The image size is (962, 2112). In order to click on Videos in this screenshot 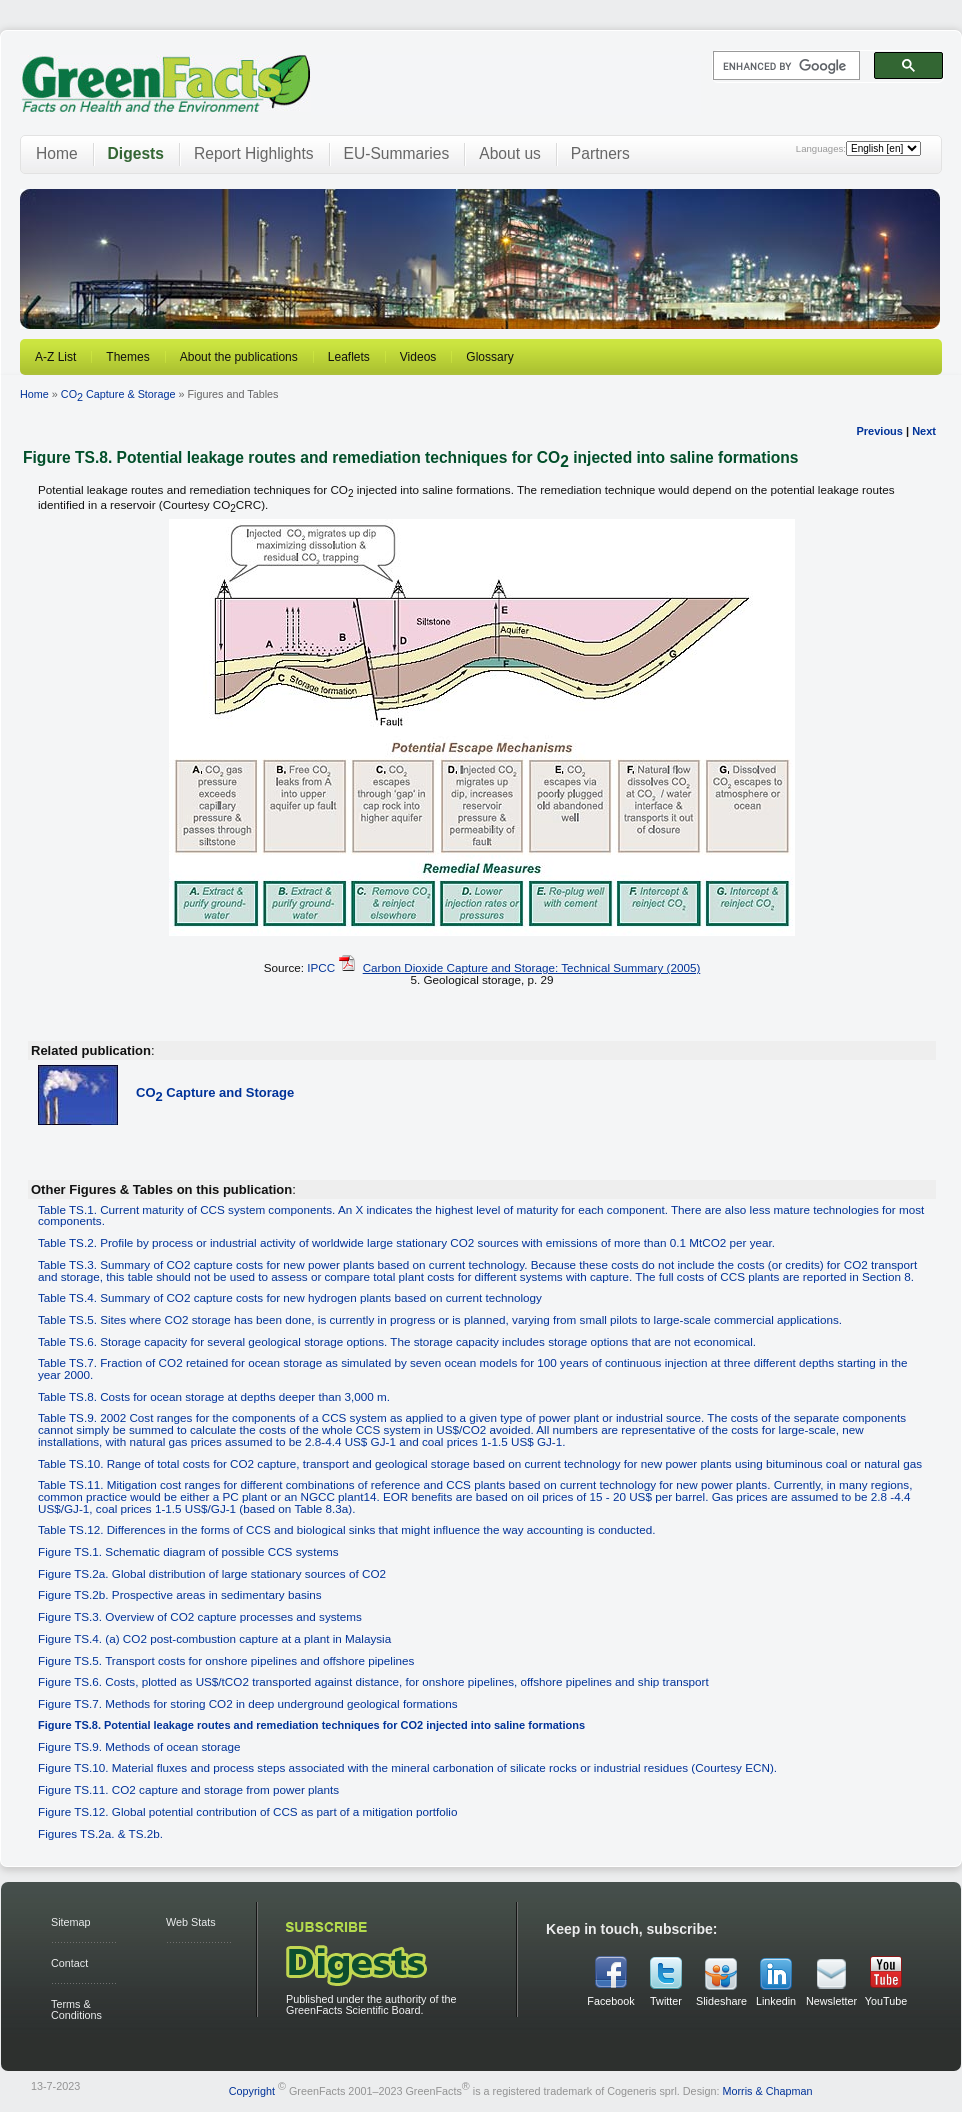, I will do `click(418, 357)`.